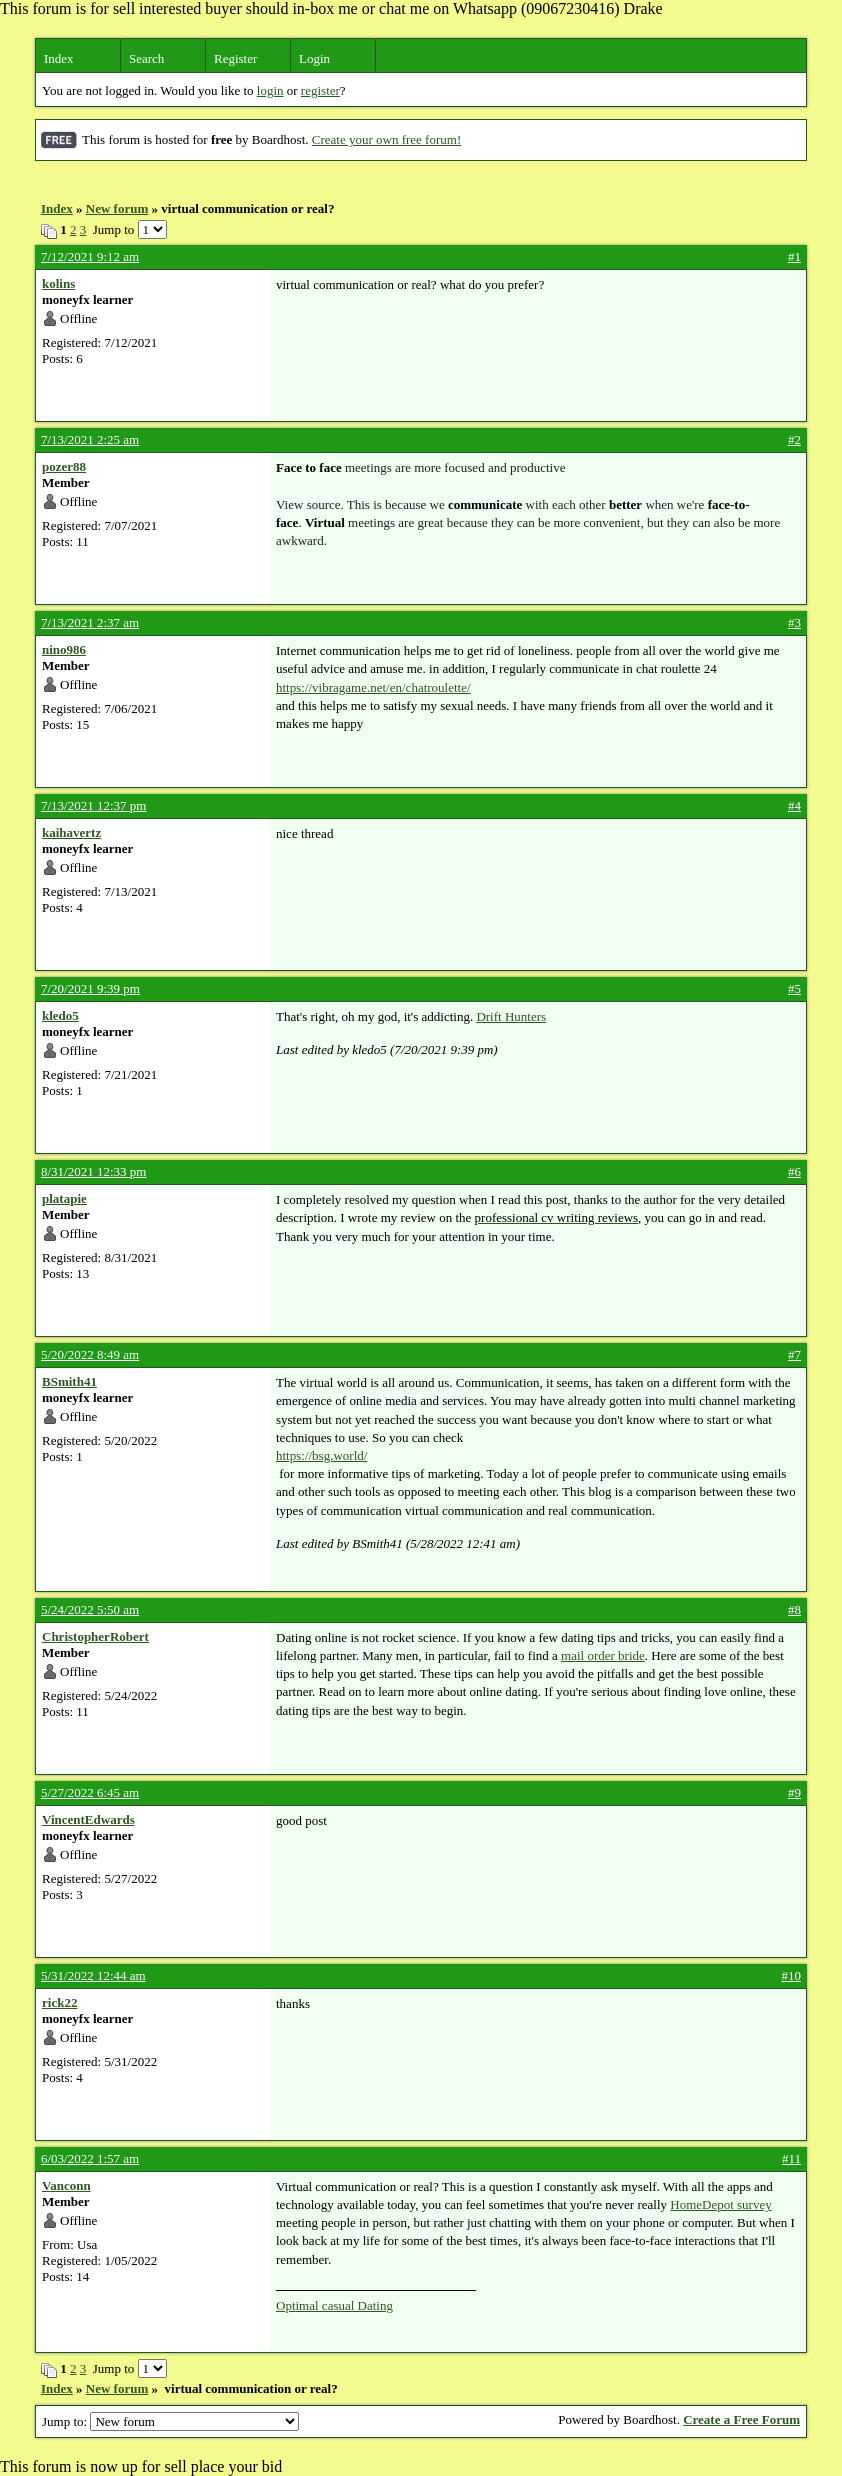 The height and width of the screenshot is (2476, 842). I want to click on Jump to:, so click(170, 2421).